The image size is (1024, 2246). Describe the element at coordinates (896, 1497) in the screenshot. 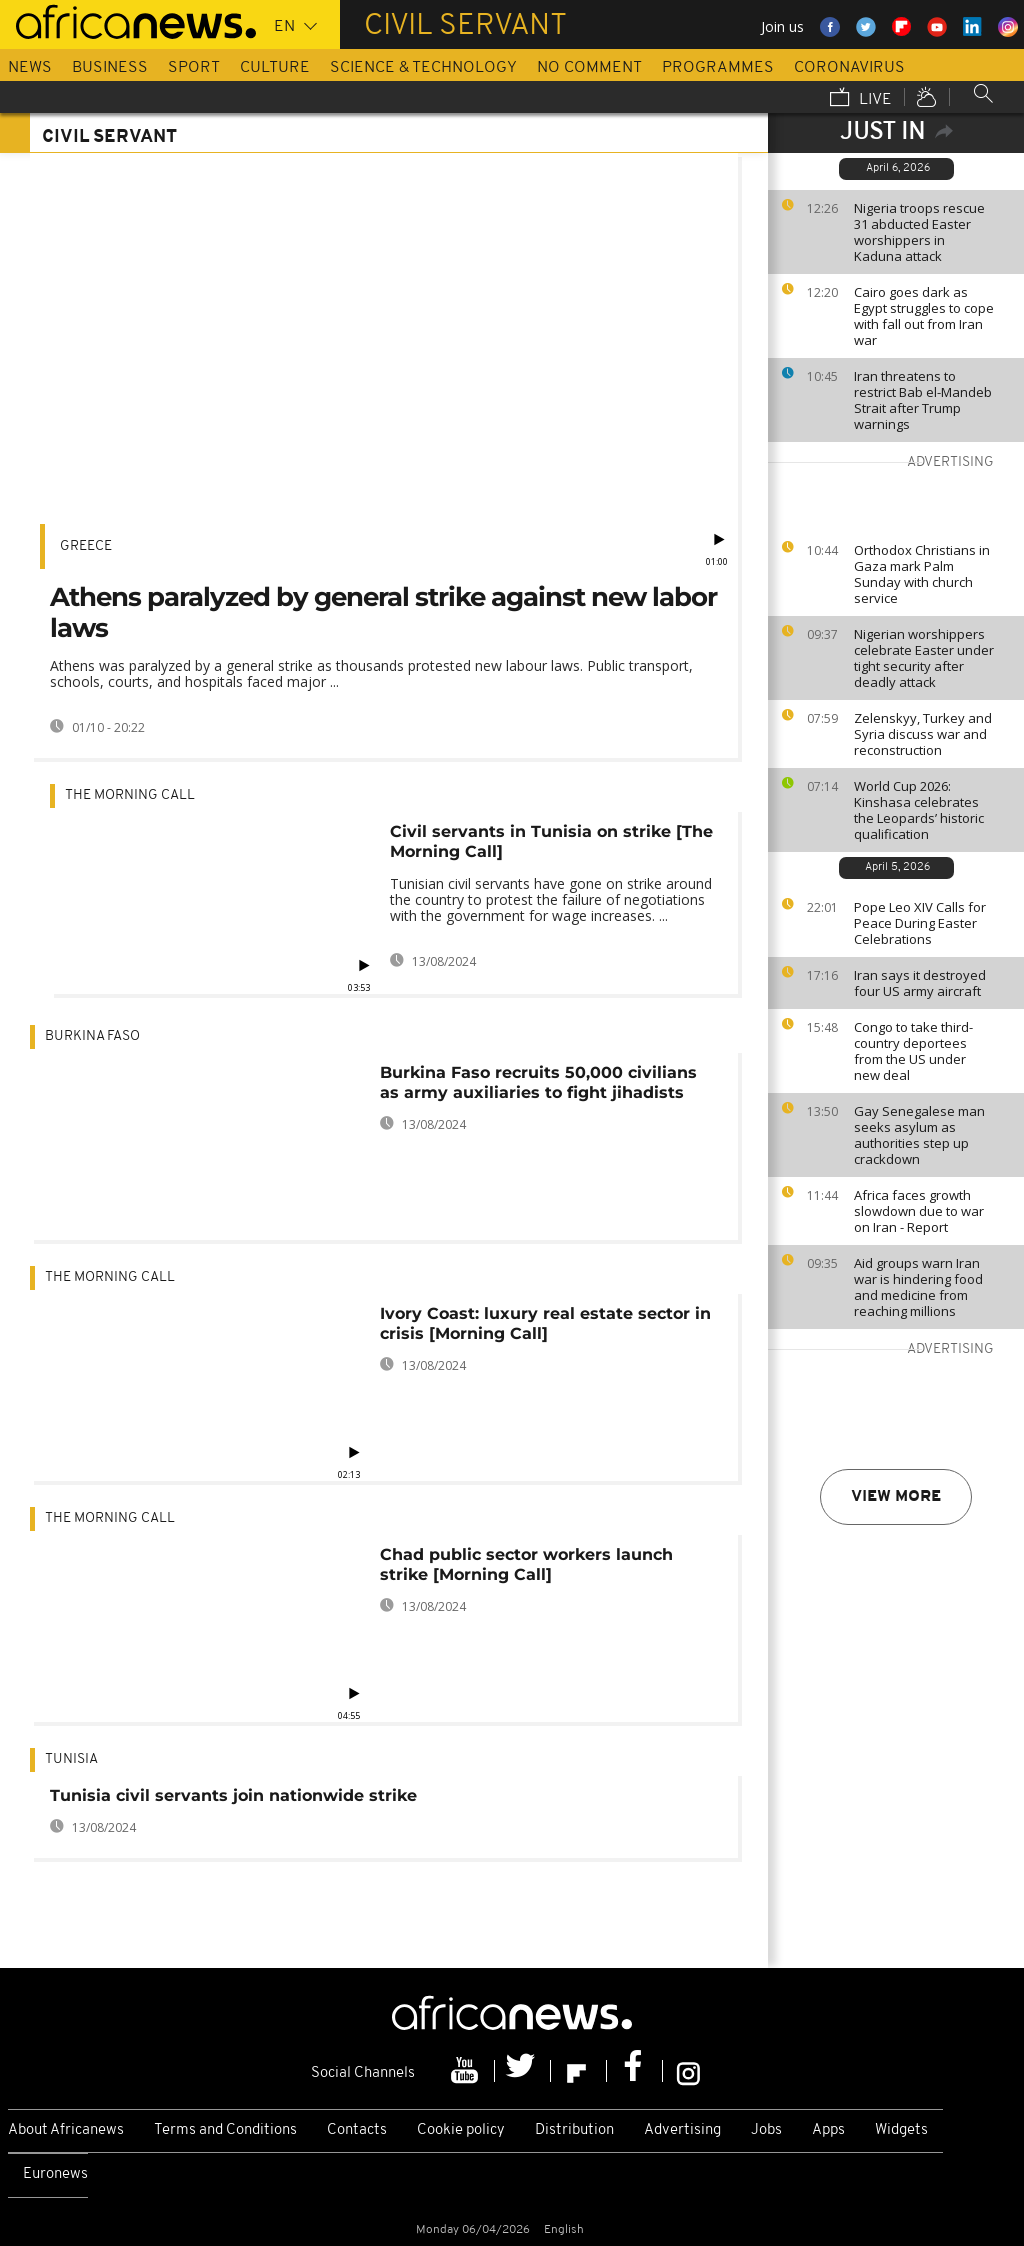

I see `View more` at that location.